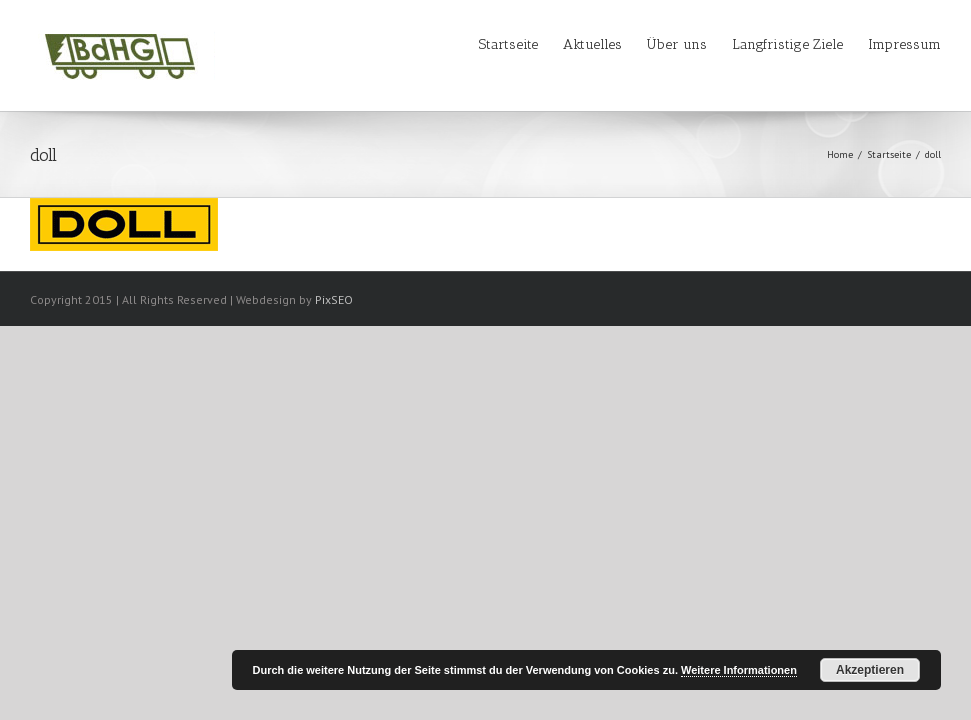 Image resolution: width=971 pixels, height=720 pixels. Describe the element at coordinates (840, 154) in the screenshot. I see `Home` at that location.